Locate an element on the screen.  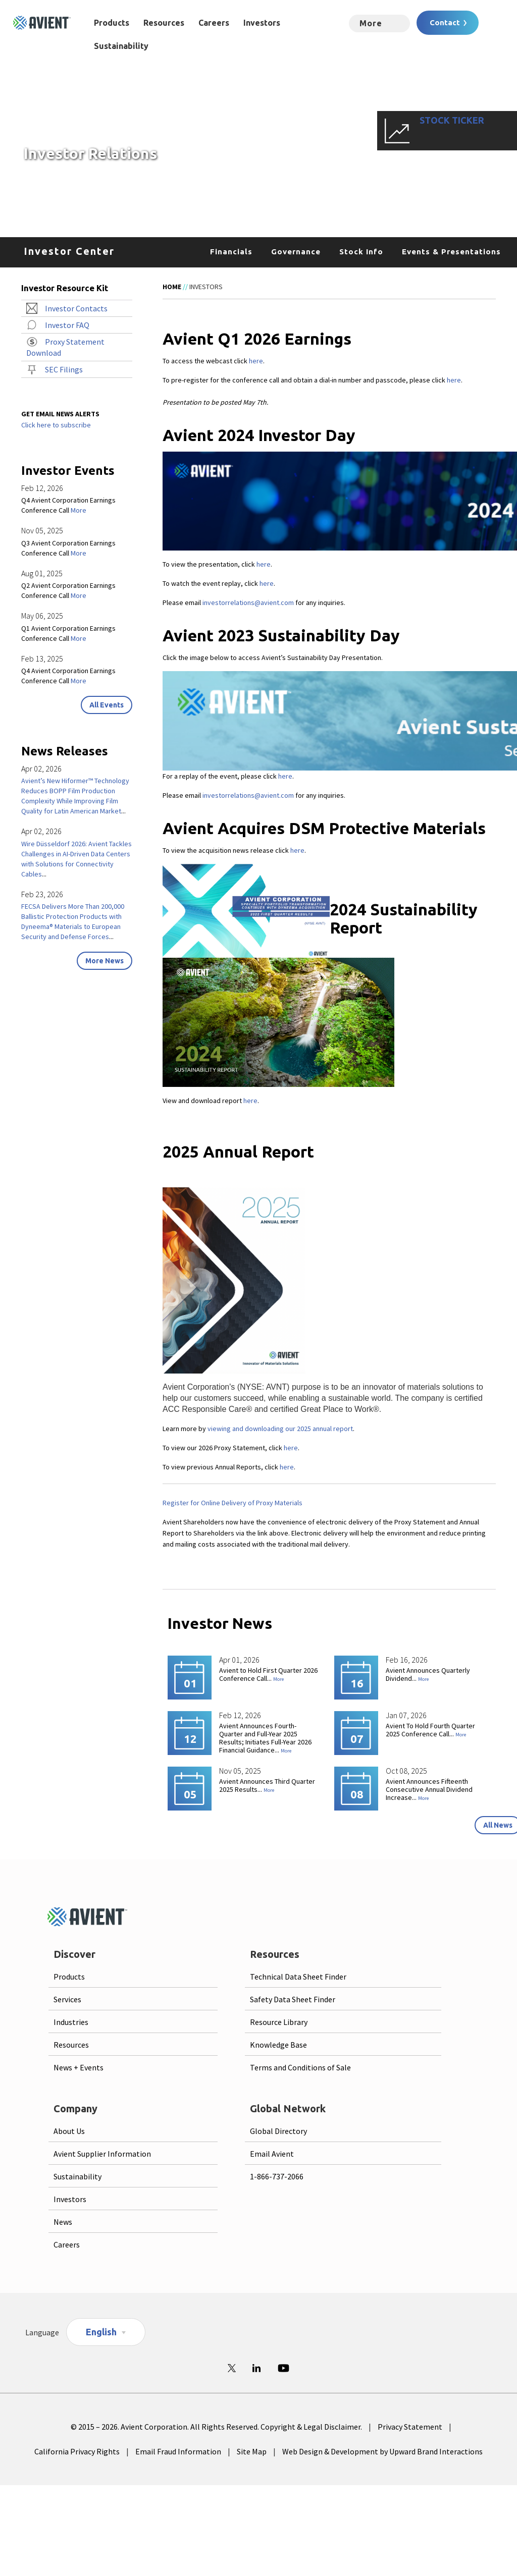
Investor Contacts is located at coordinates (76, 308).